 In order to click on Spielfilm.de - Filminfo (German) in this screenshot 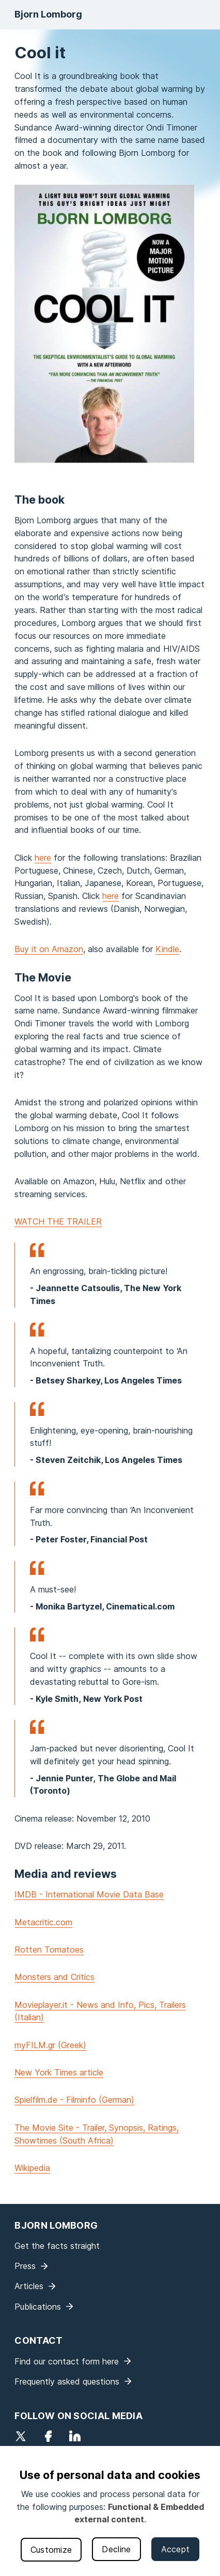, I will do `click(74, 2100)`.